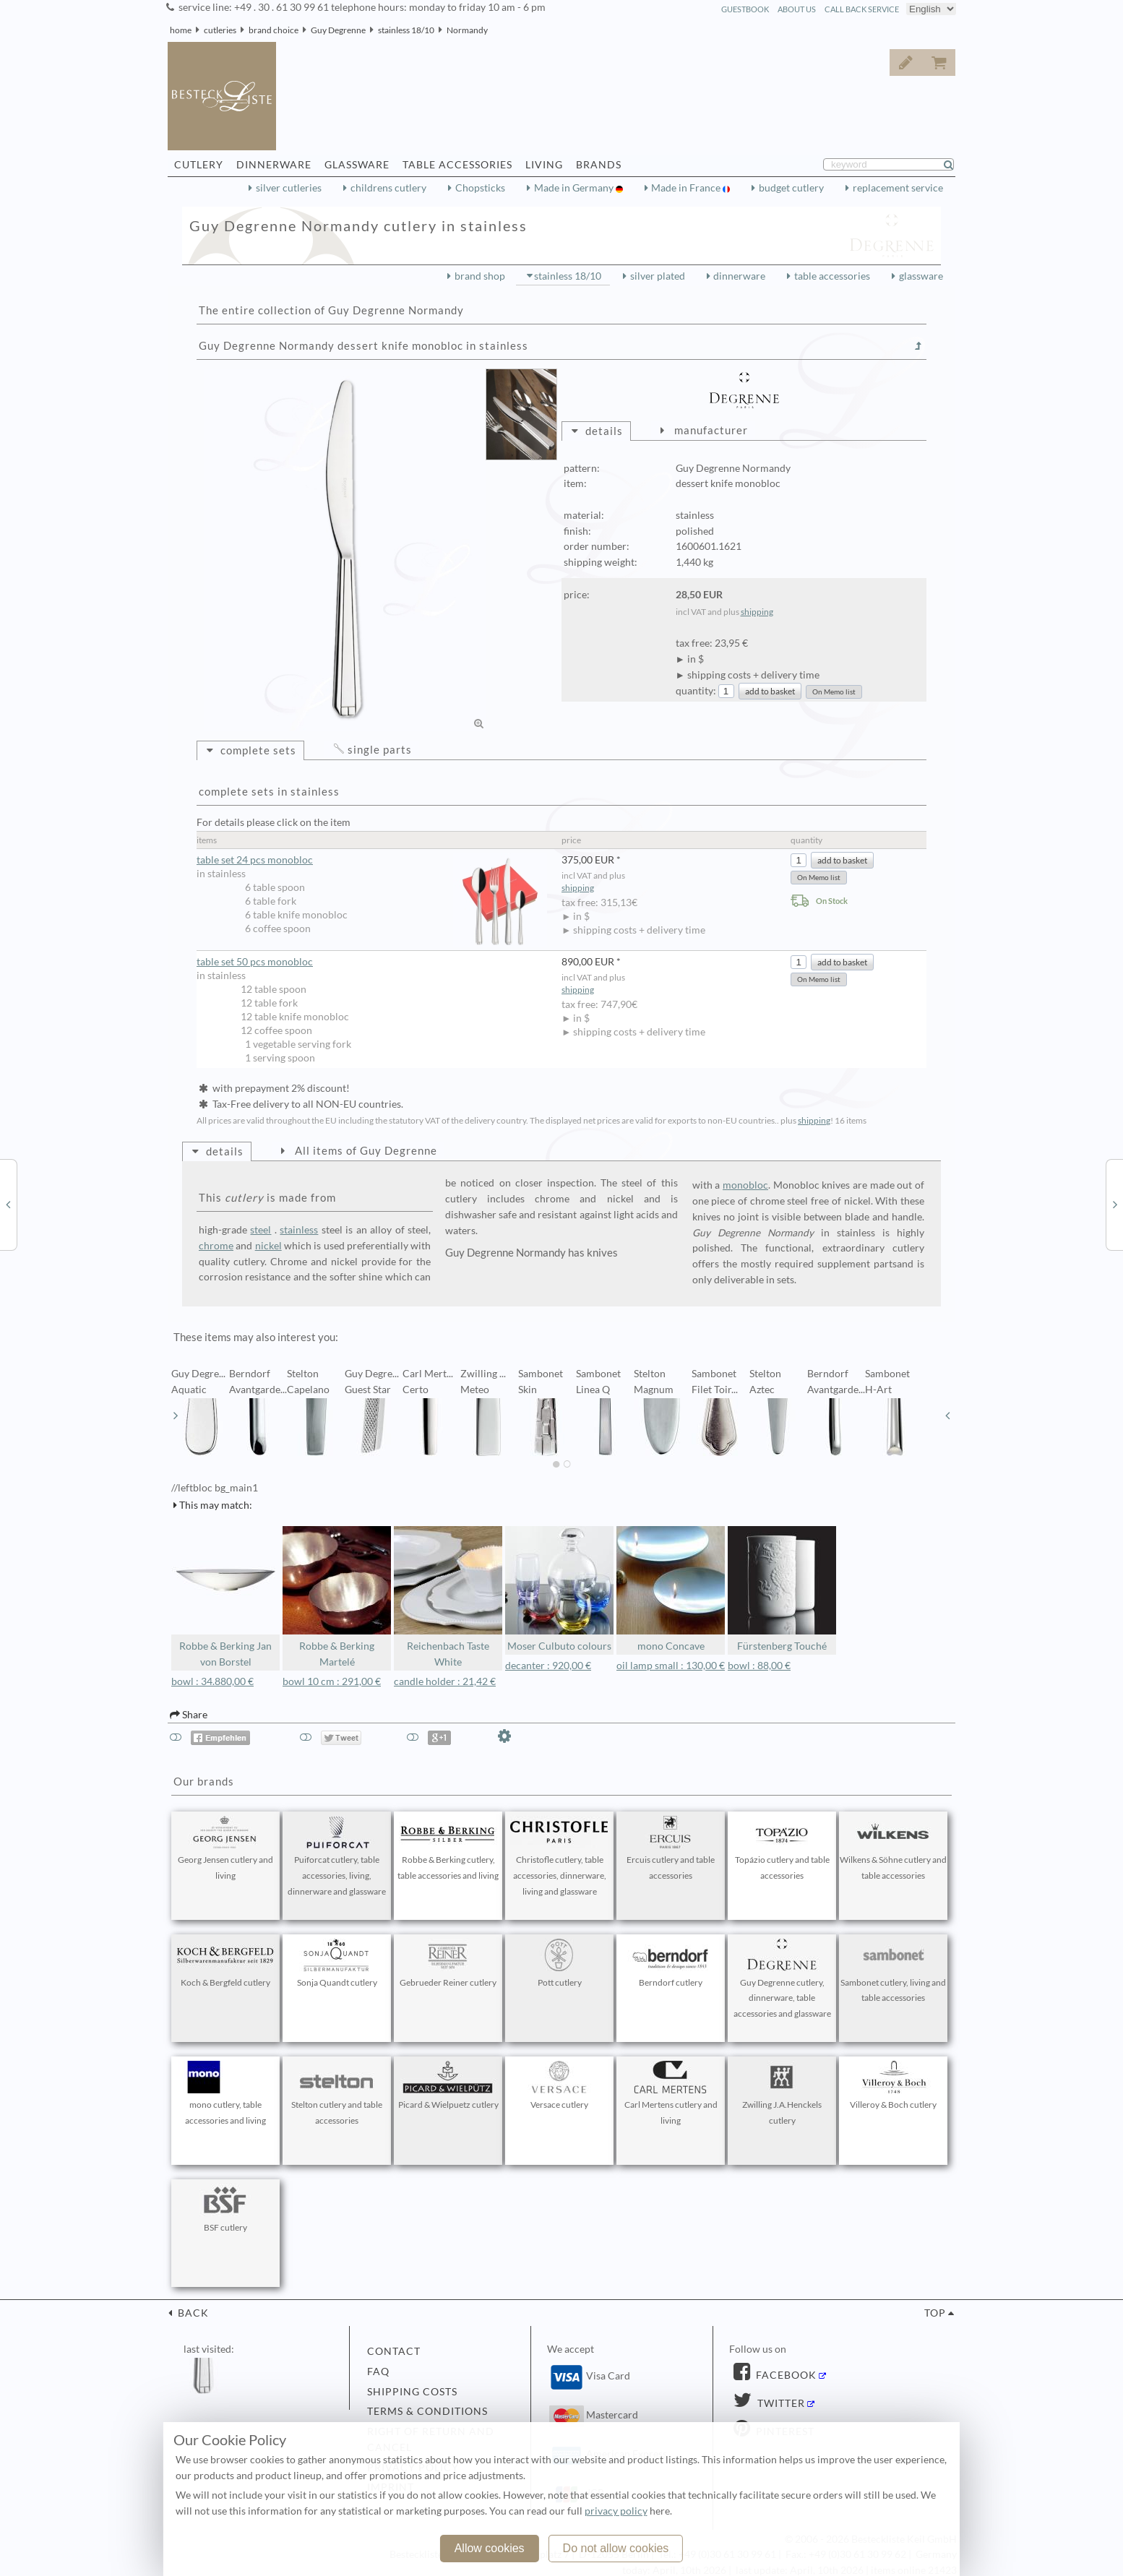 The image size is (1123, 2576). I want to click on mono cutlery, table accessories and living, so click(225, 2093).